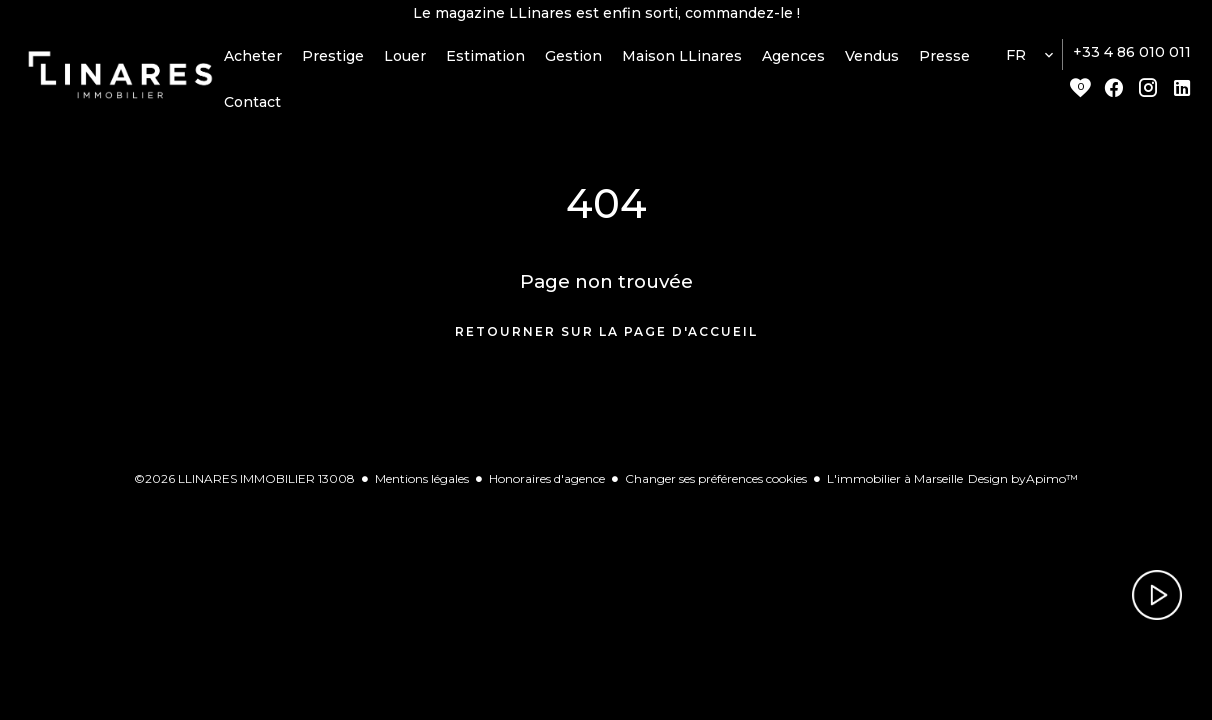 The width and height of the screenshot is (1212, 720). What do you see at coordinates (547, 489) in the screenshot?
I see `Honoraires d'agence` at bounding box center [547, 489].